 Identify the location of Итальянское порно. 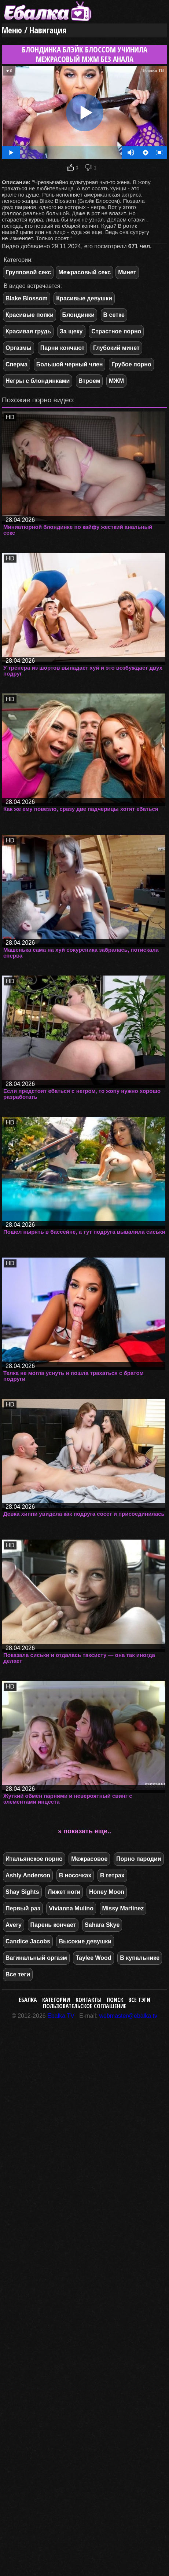
(34, 1859).